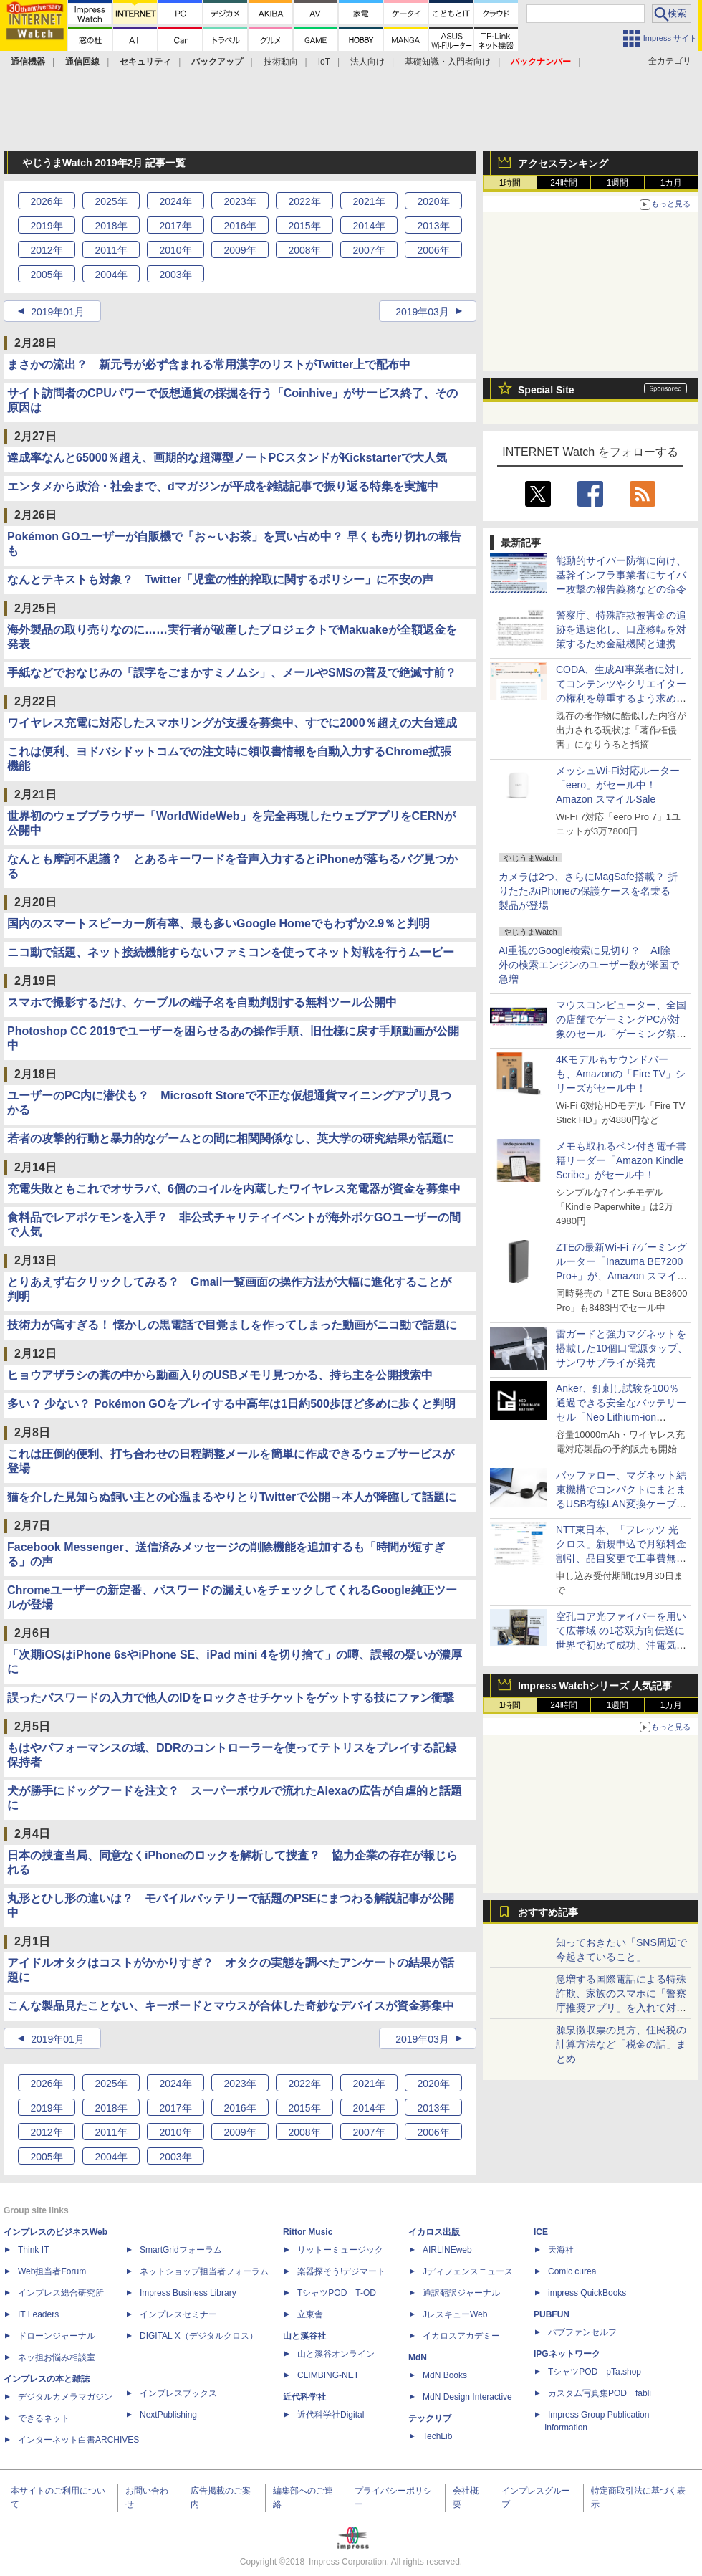  What do you see at coordinates (56, 2357) in the screenshot?
I see `ネッ担お悩み相談室` at bounding box center [56, 2357].